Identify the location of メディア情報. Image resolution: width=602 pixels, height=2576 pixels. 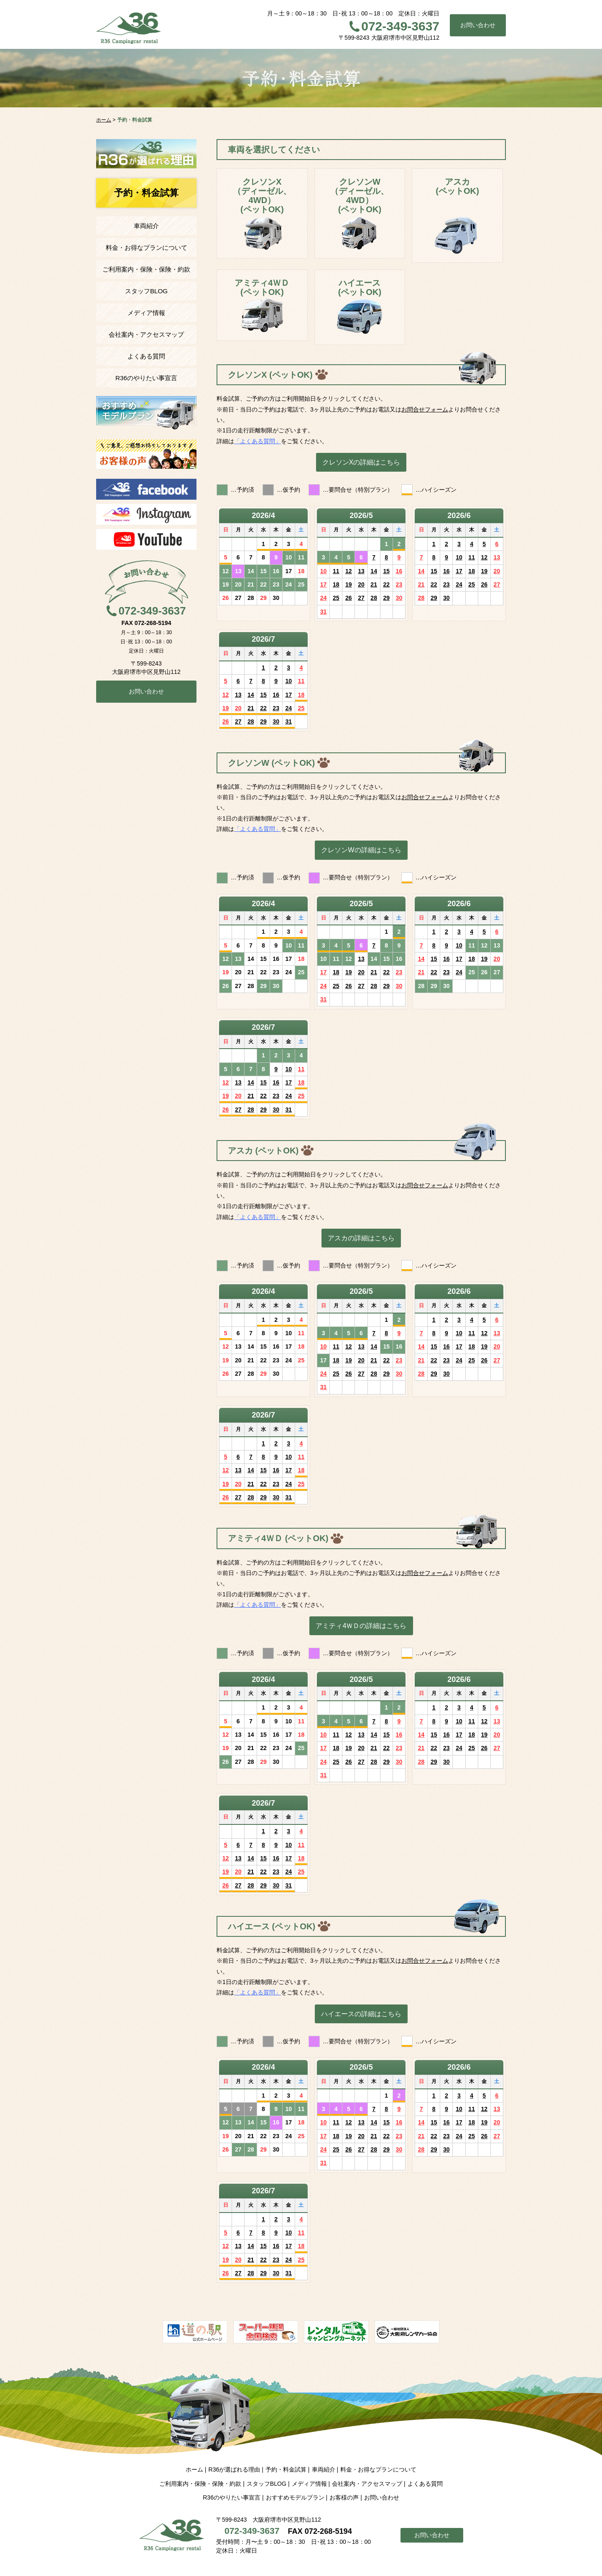
(146, 312).